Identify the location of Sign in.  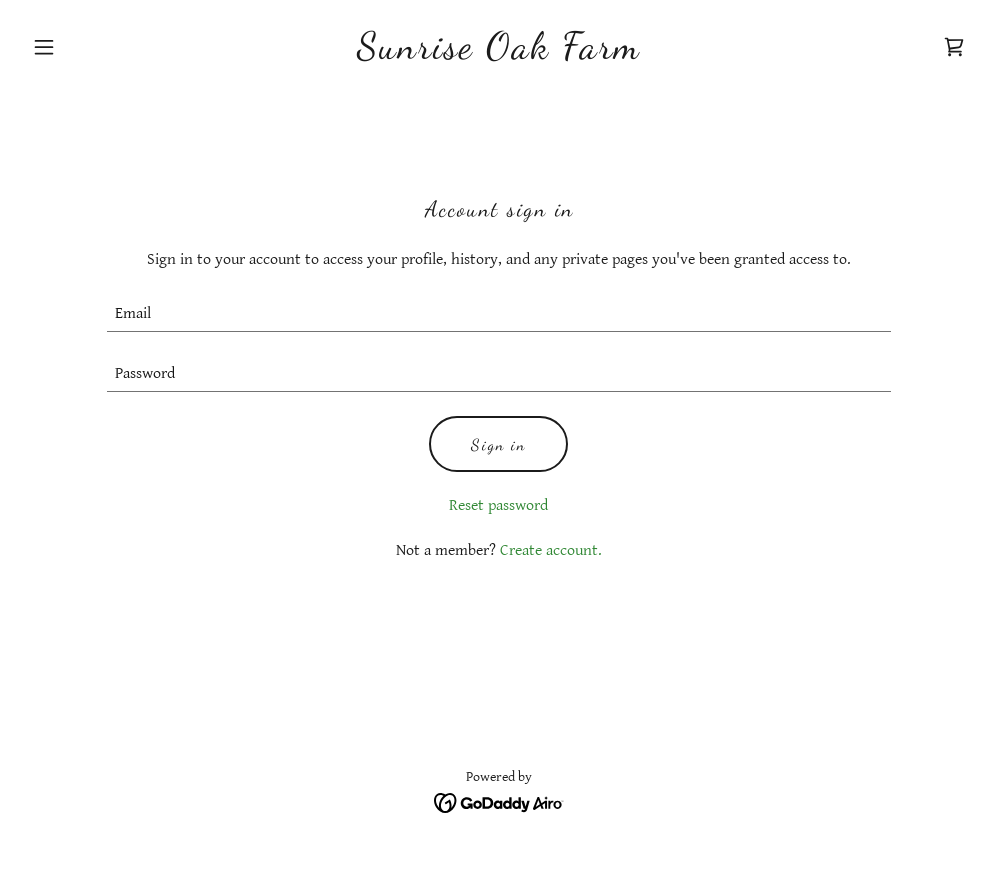
(498, 444).